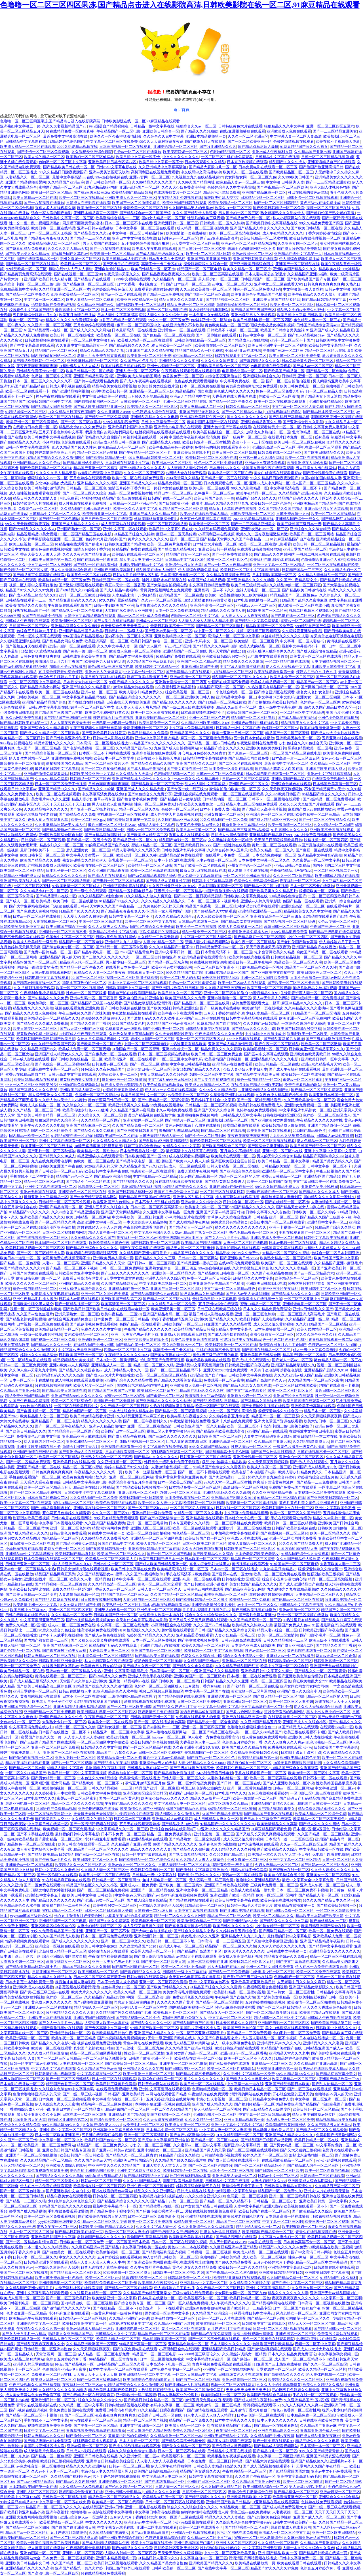 This screenshot has width=363, height=2576. I want to click on 久久国产精品男人的天堂av, so click(191, 208).